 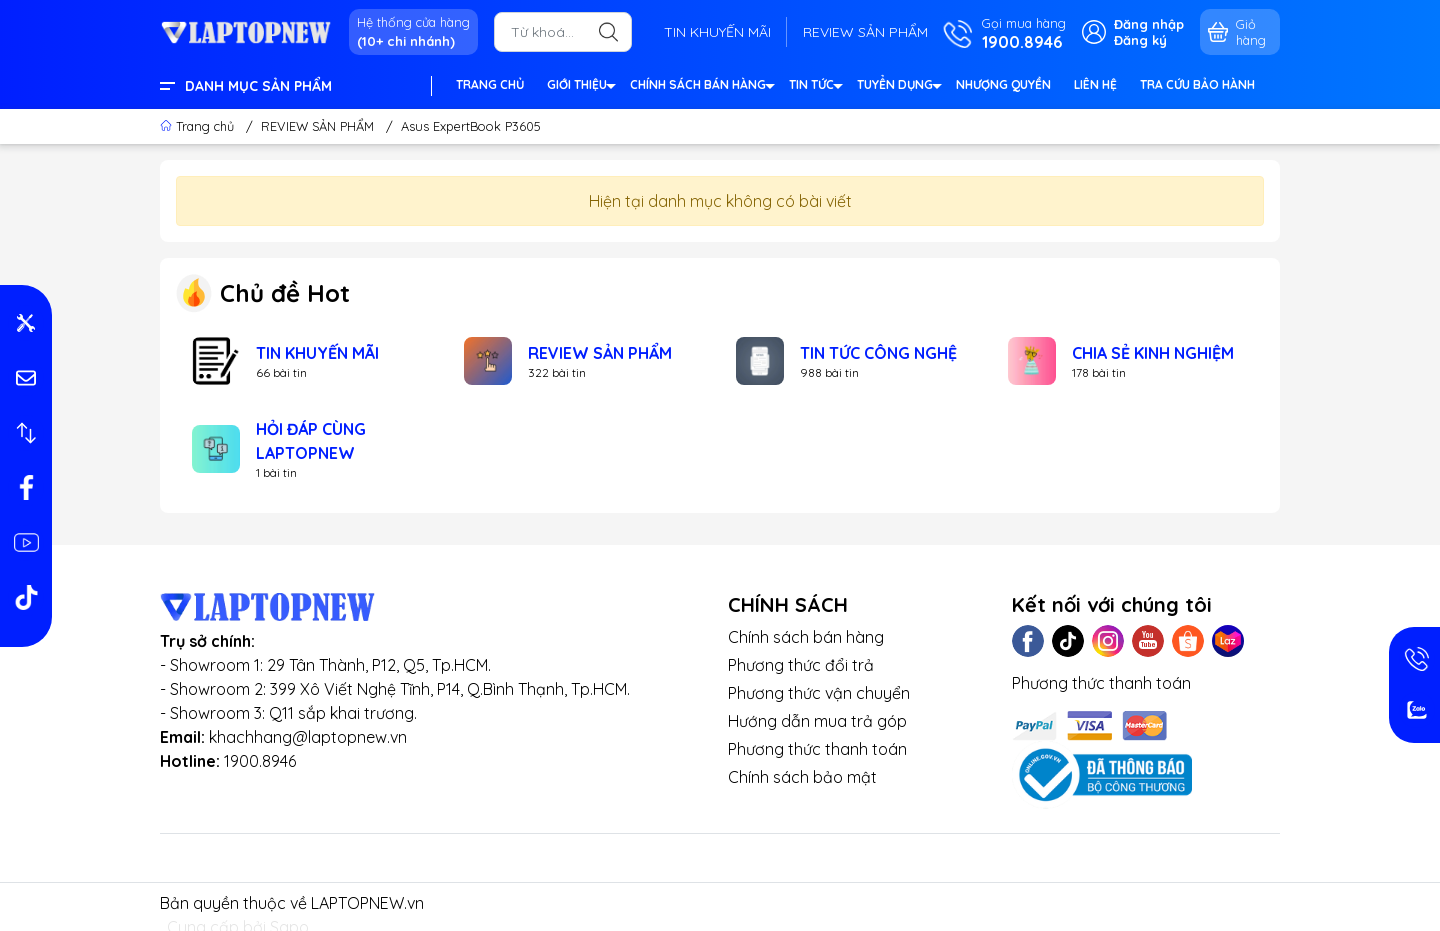 What do you see at coordinates (865, 32) in the screenshot?
I see `REVIEW SẢN PHẨM` at bounding box center [865, 32].